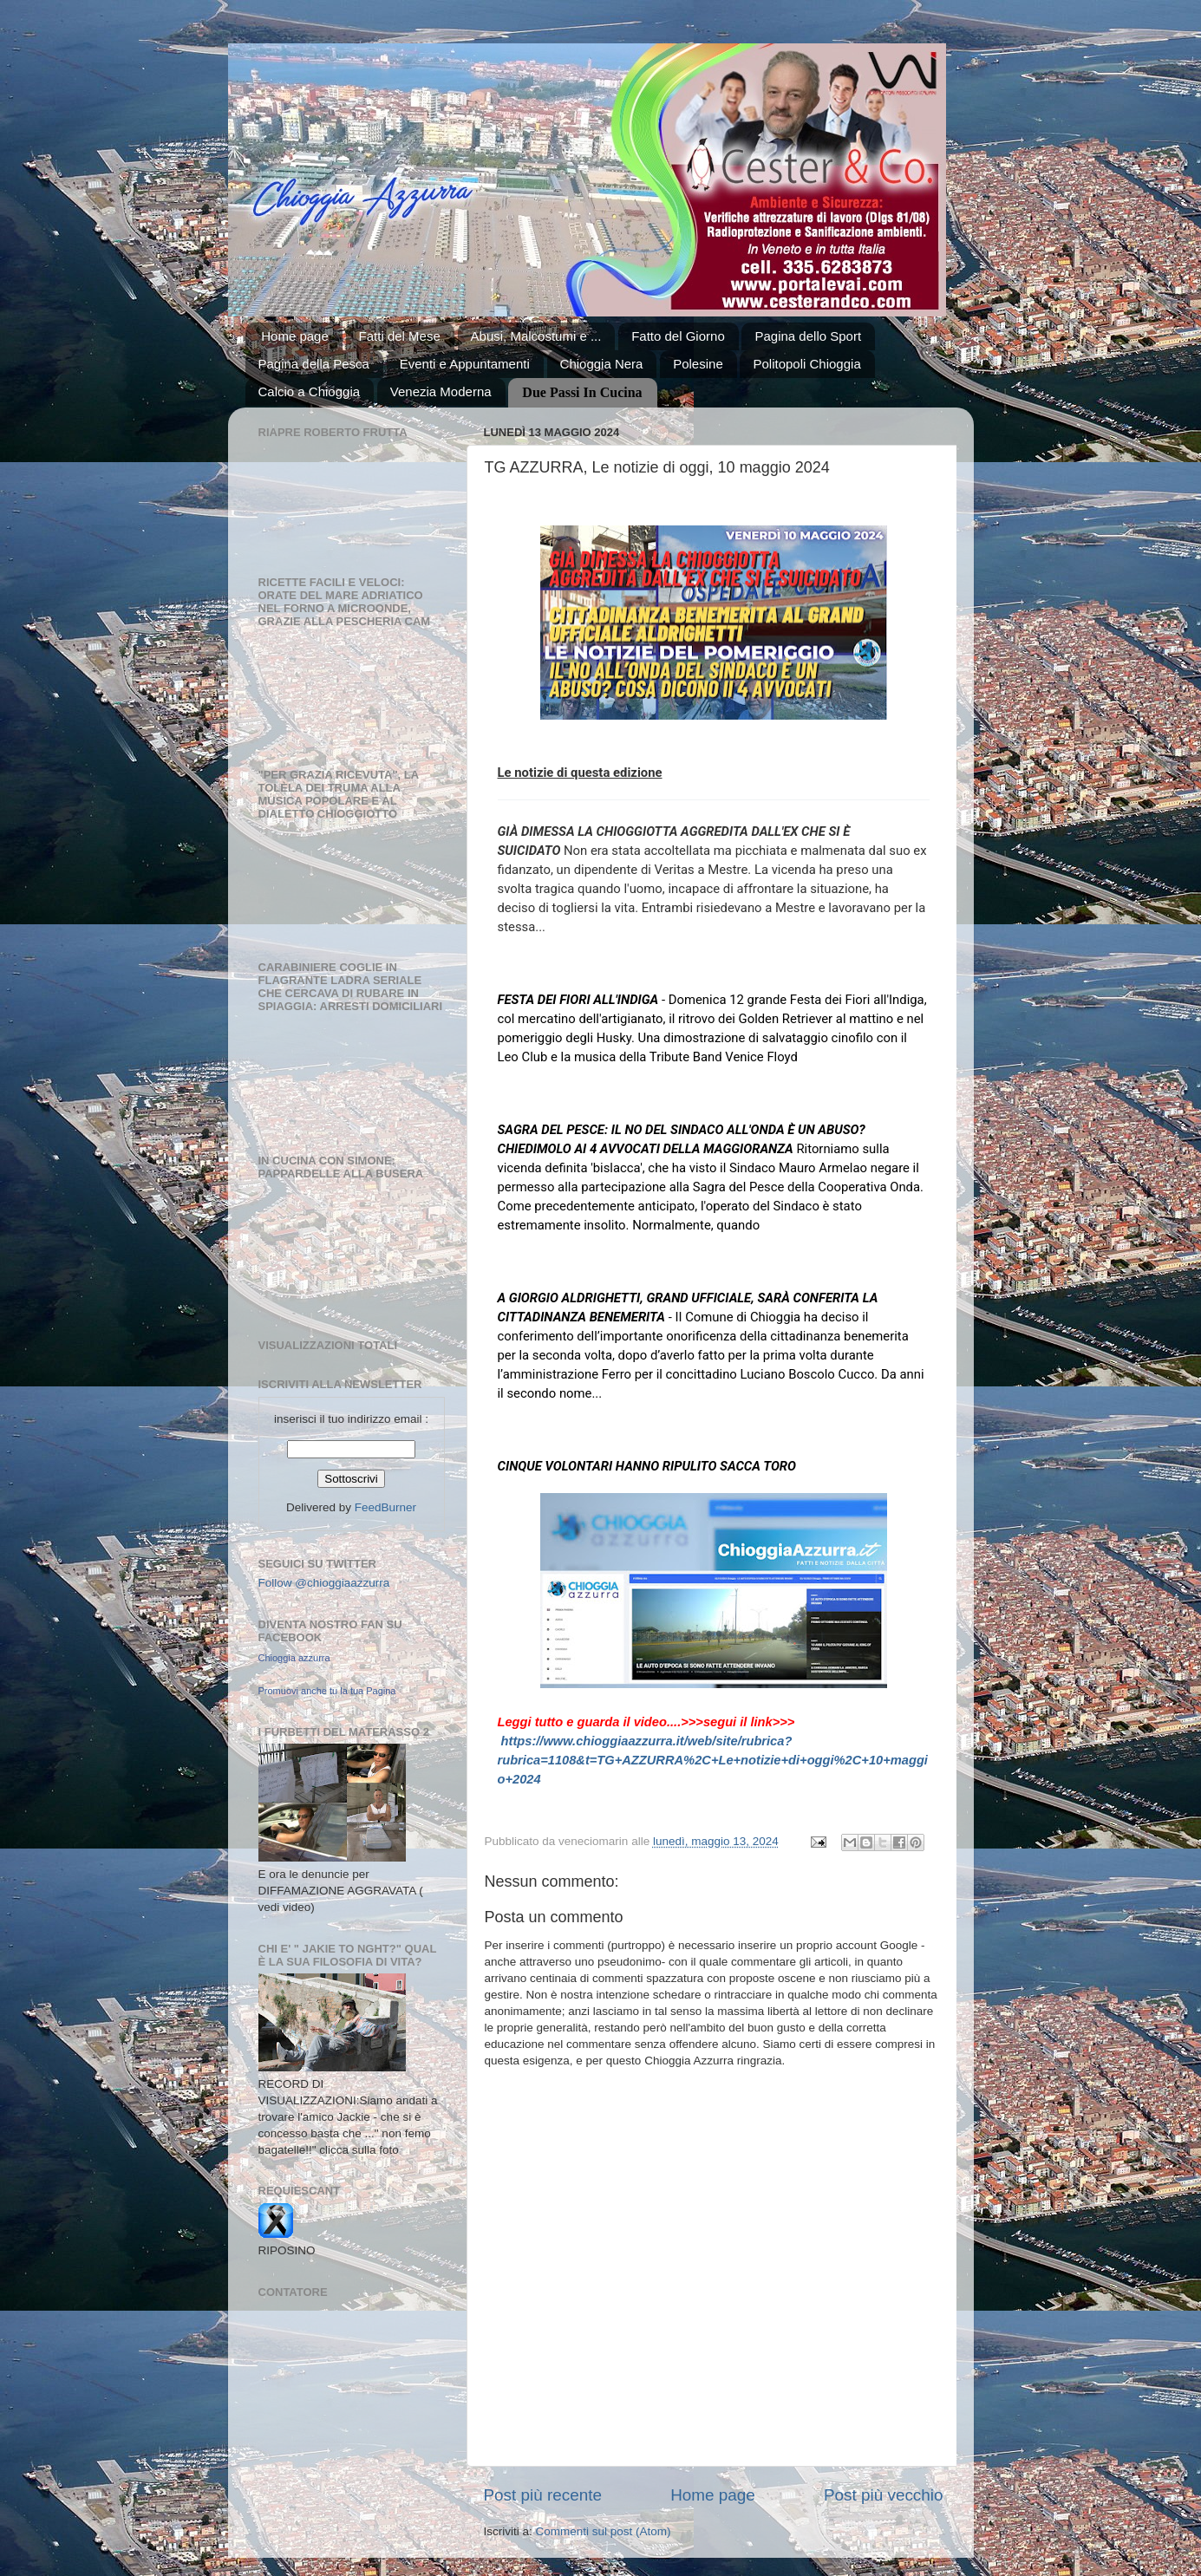 This screenshot has width=1201, height=2576. Describe the element at coordinates (295, 336) in the screenshot. I see `Home page` at that location.